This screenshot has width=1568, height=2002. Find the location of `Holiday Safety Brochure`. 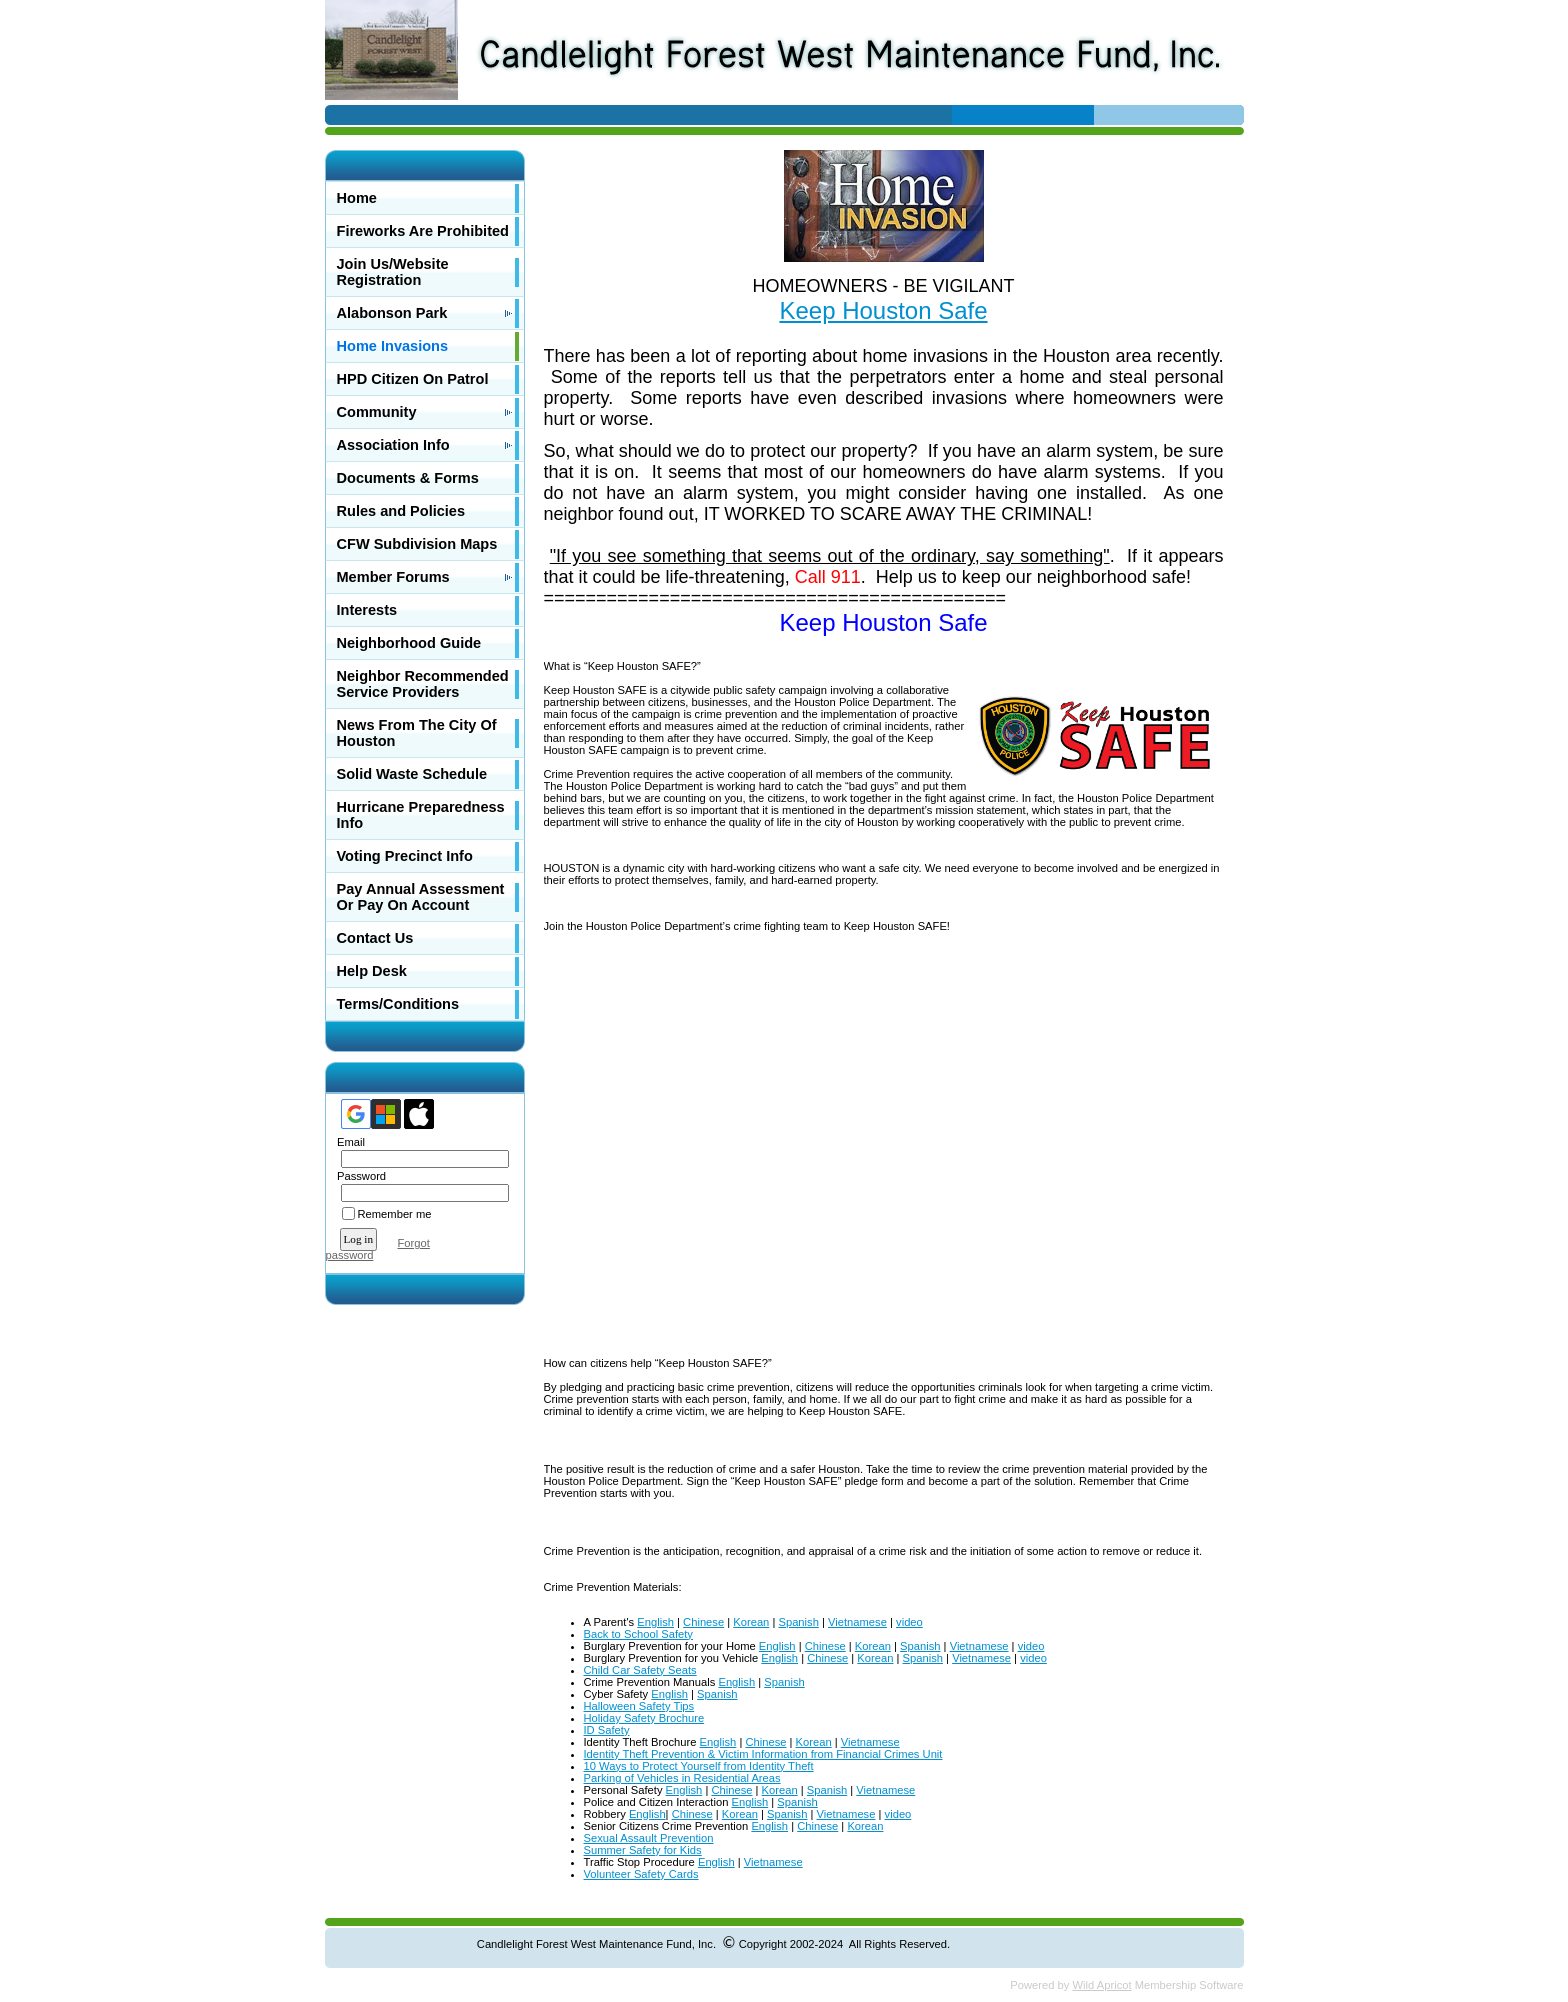

Holiday Safety Brochure is located at coordinates (644, 1718).